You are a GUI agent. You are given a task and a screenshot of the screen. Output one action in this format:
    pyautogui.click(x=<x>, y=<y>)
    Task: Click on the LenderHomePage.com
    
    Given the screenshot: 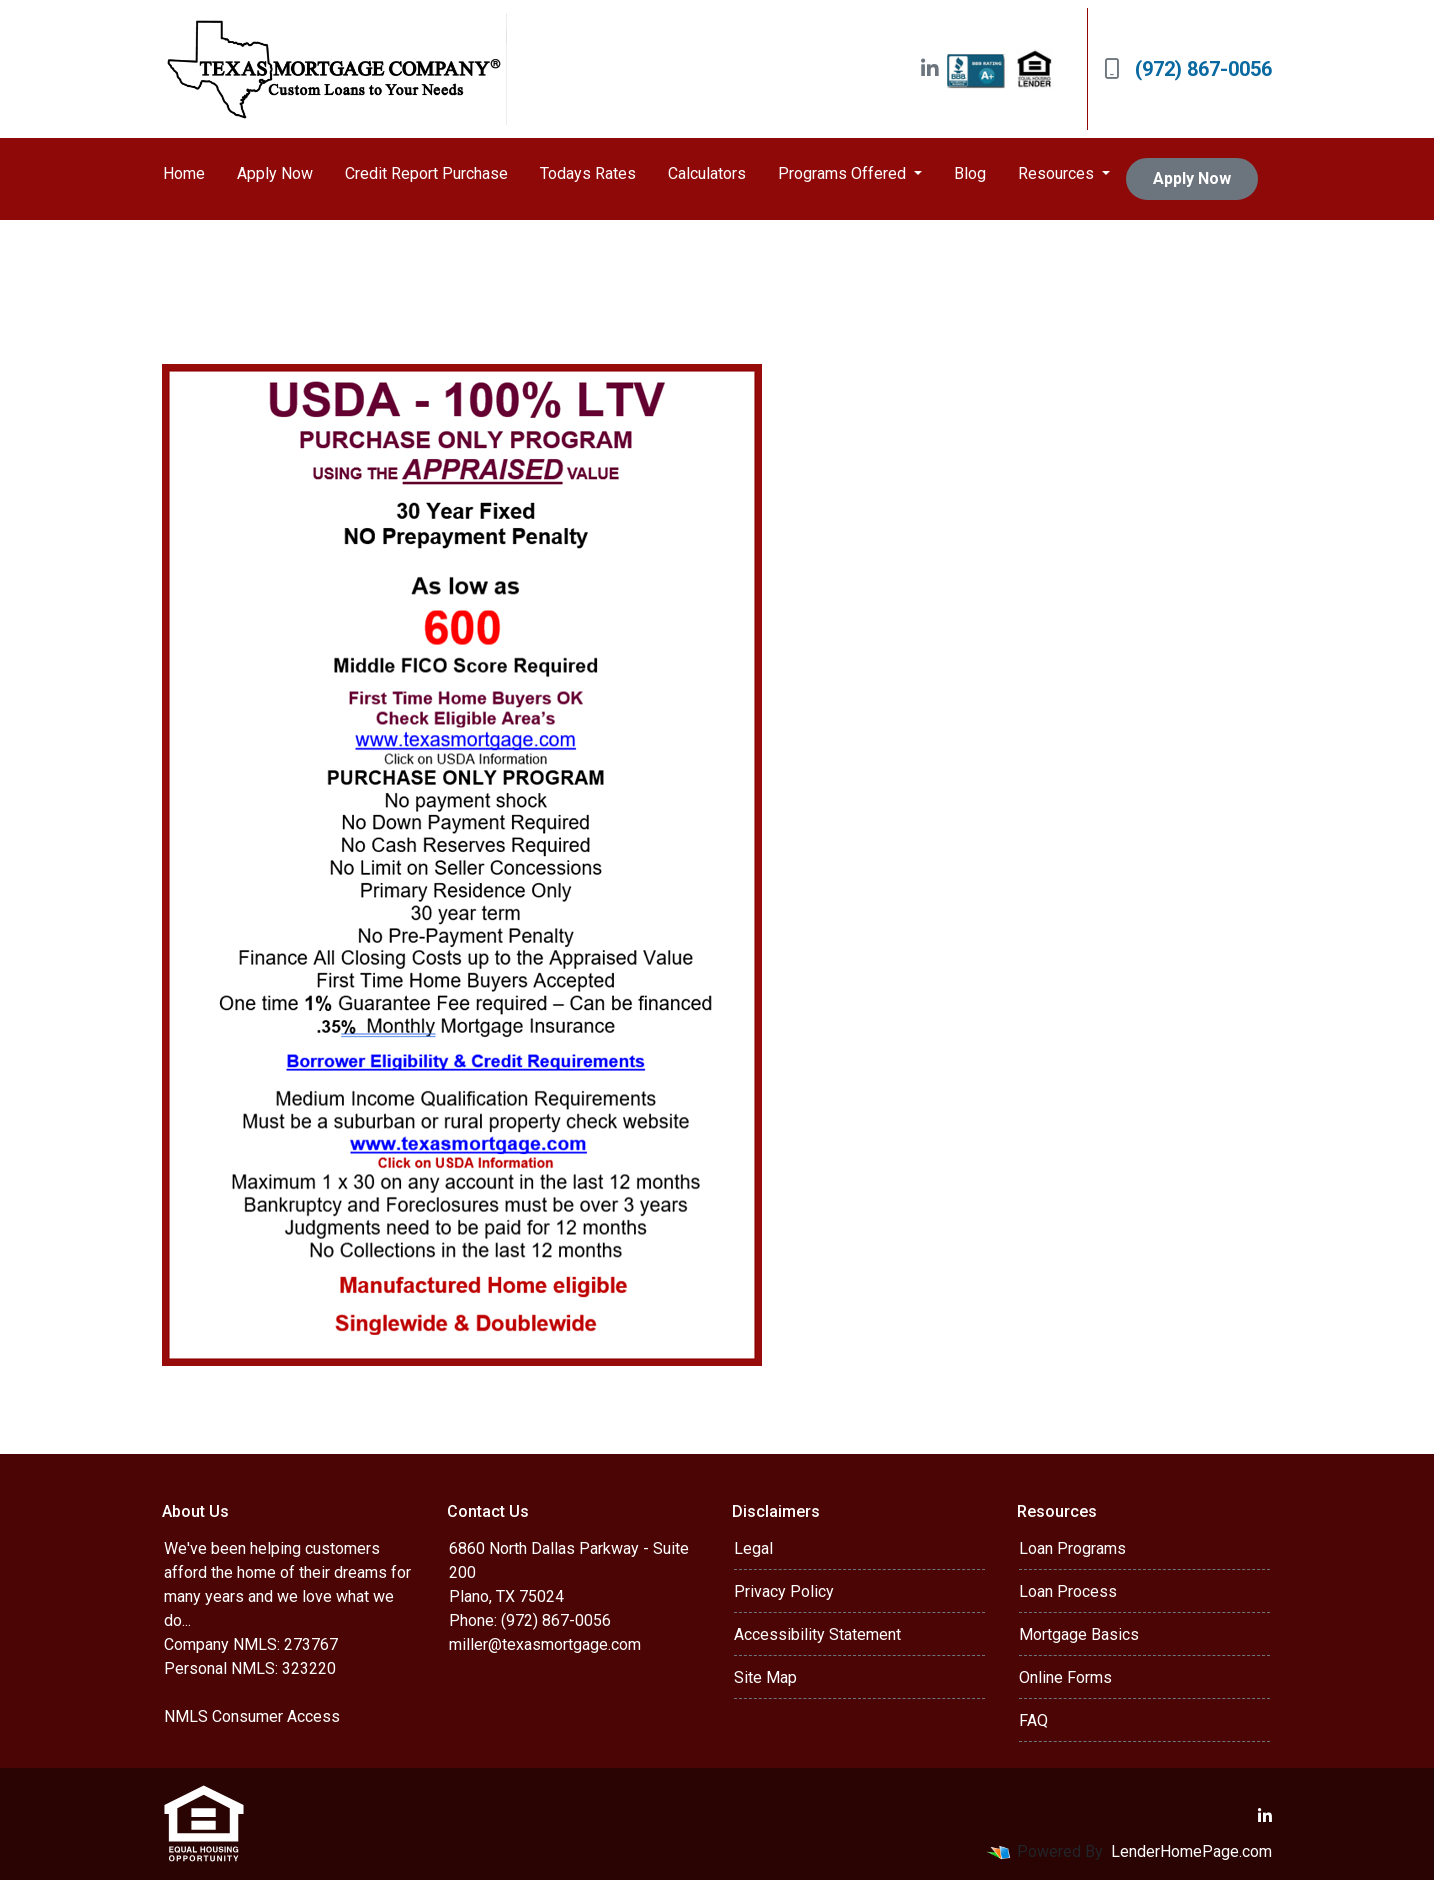 What is the action you would take?
    pyautogui.click(x=1191, y=1851)
    